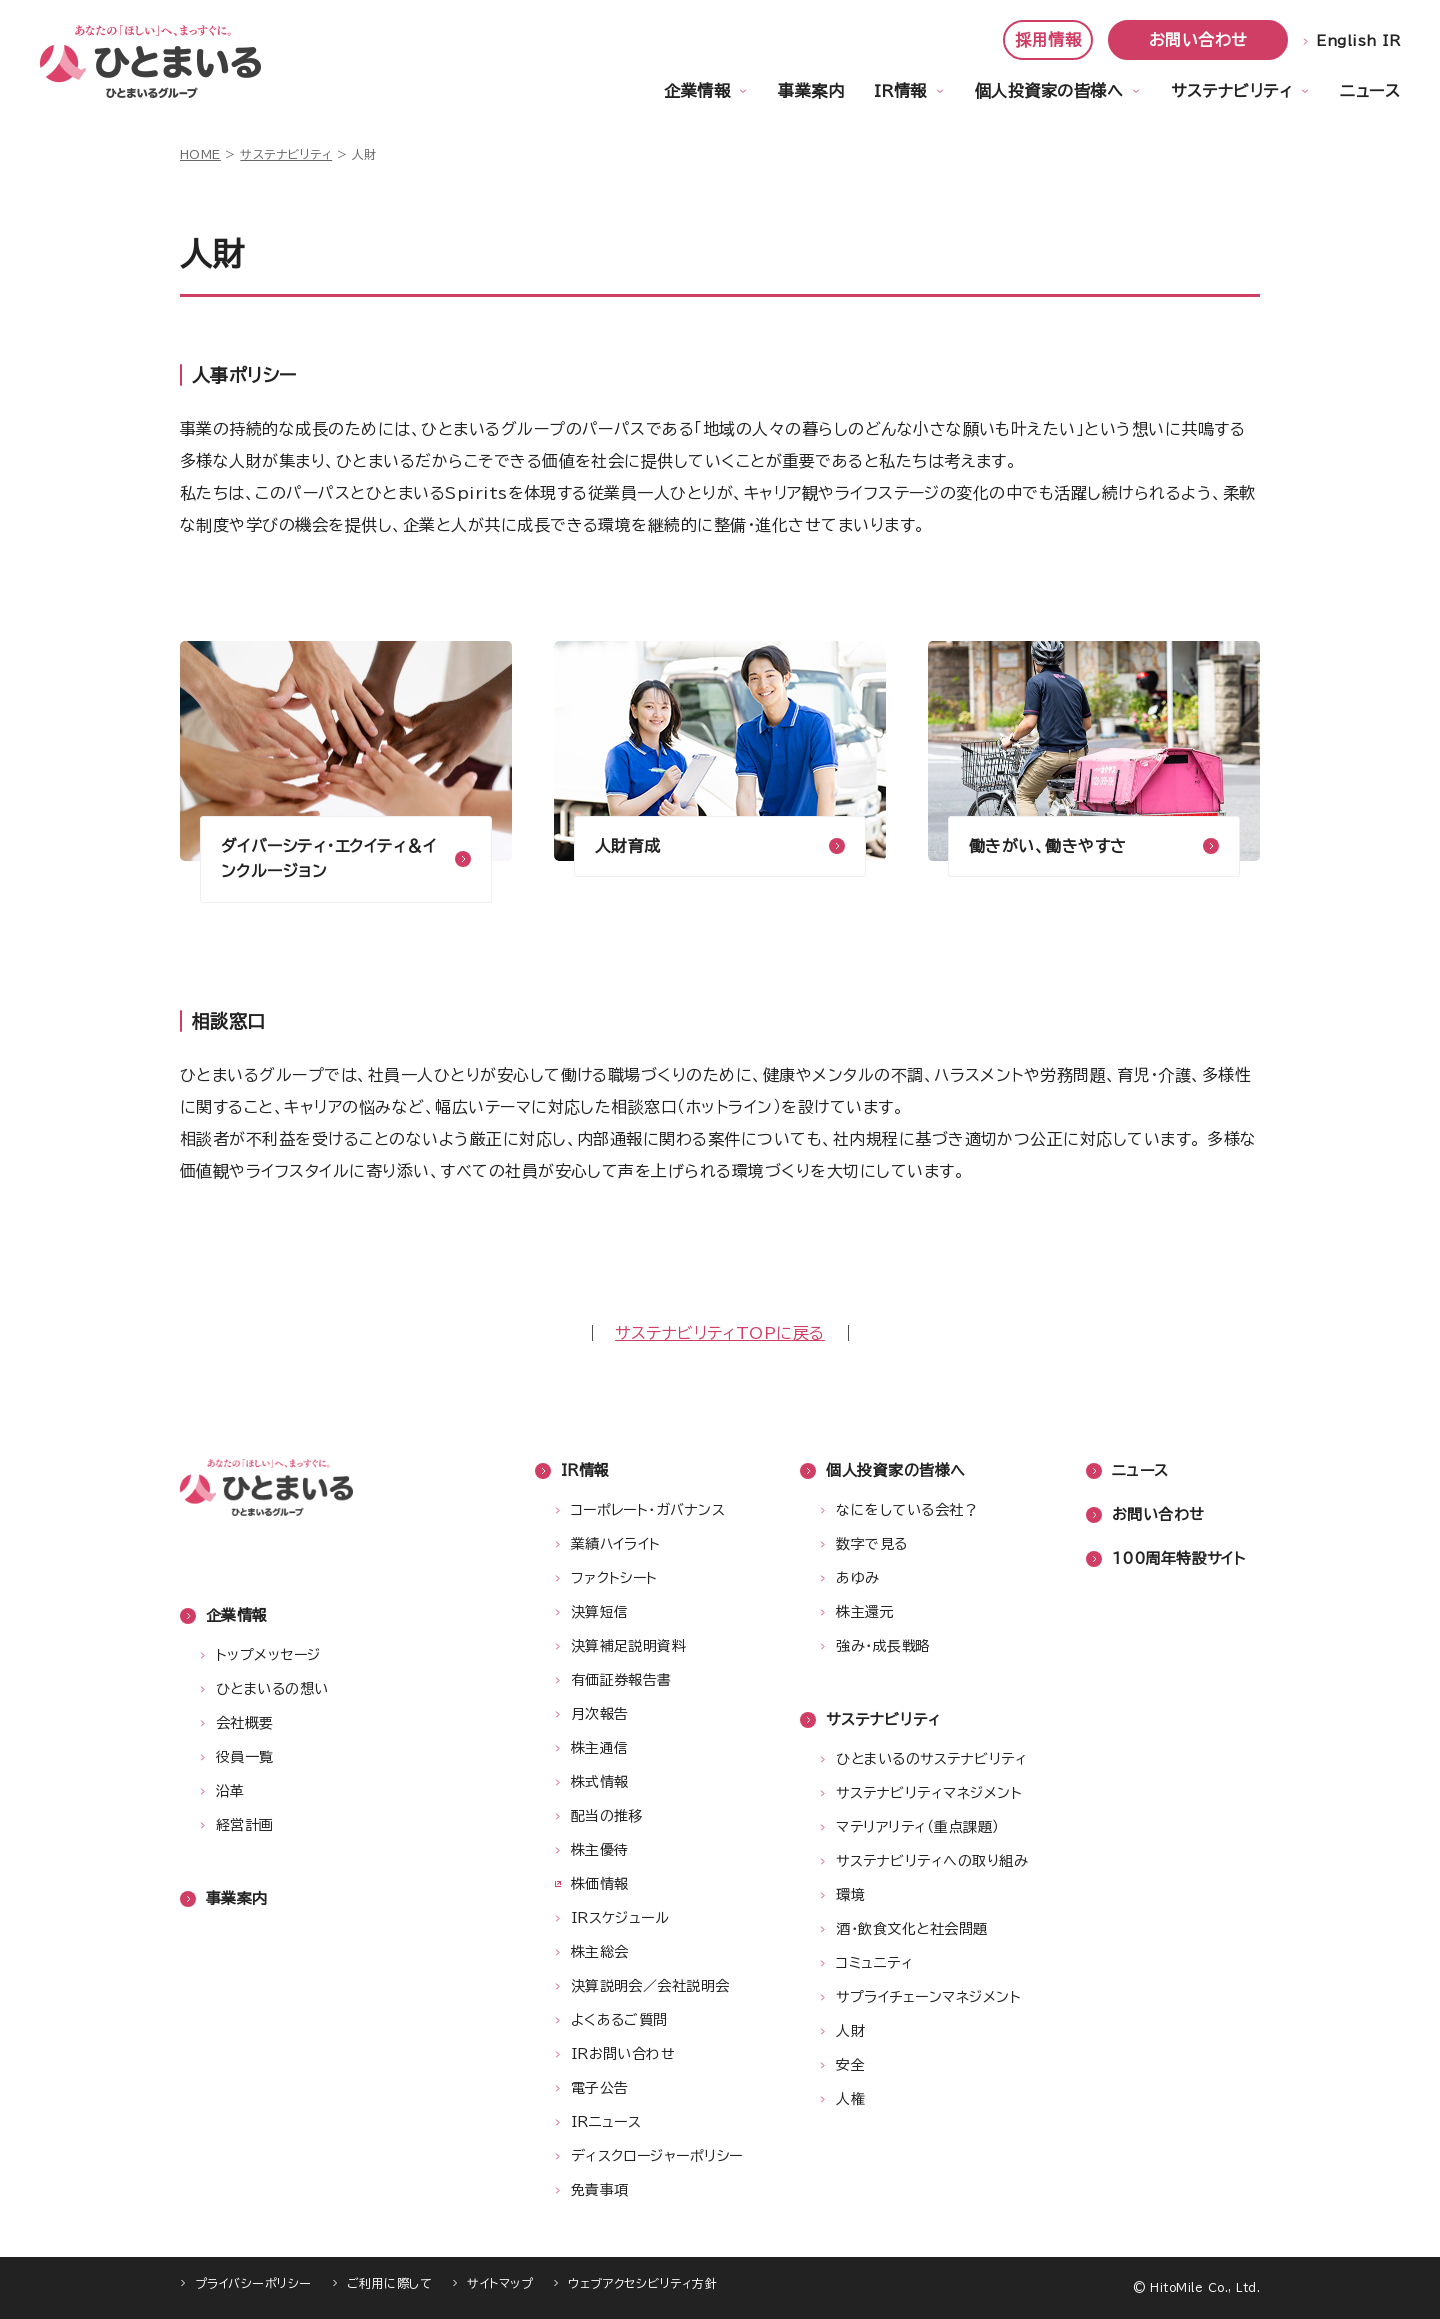 The image size is (1440, 2319). Describe the element at coordinates (607, 1816) in the screenshot. I see `配当の推移` at that location.